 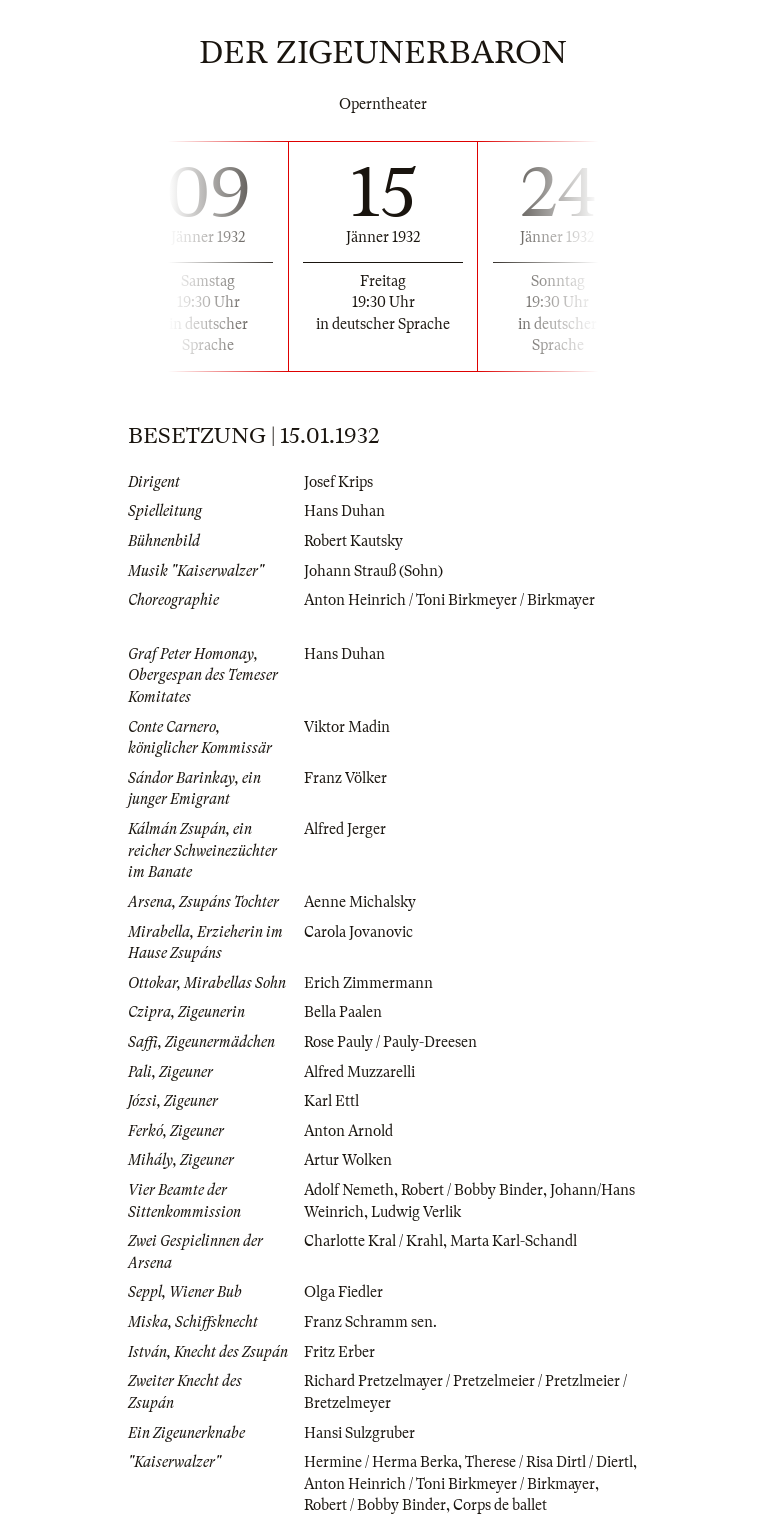 I want to click on Olga Fiedler, so click(x=343, y=1292).